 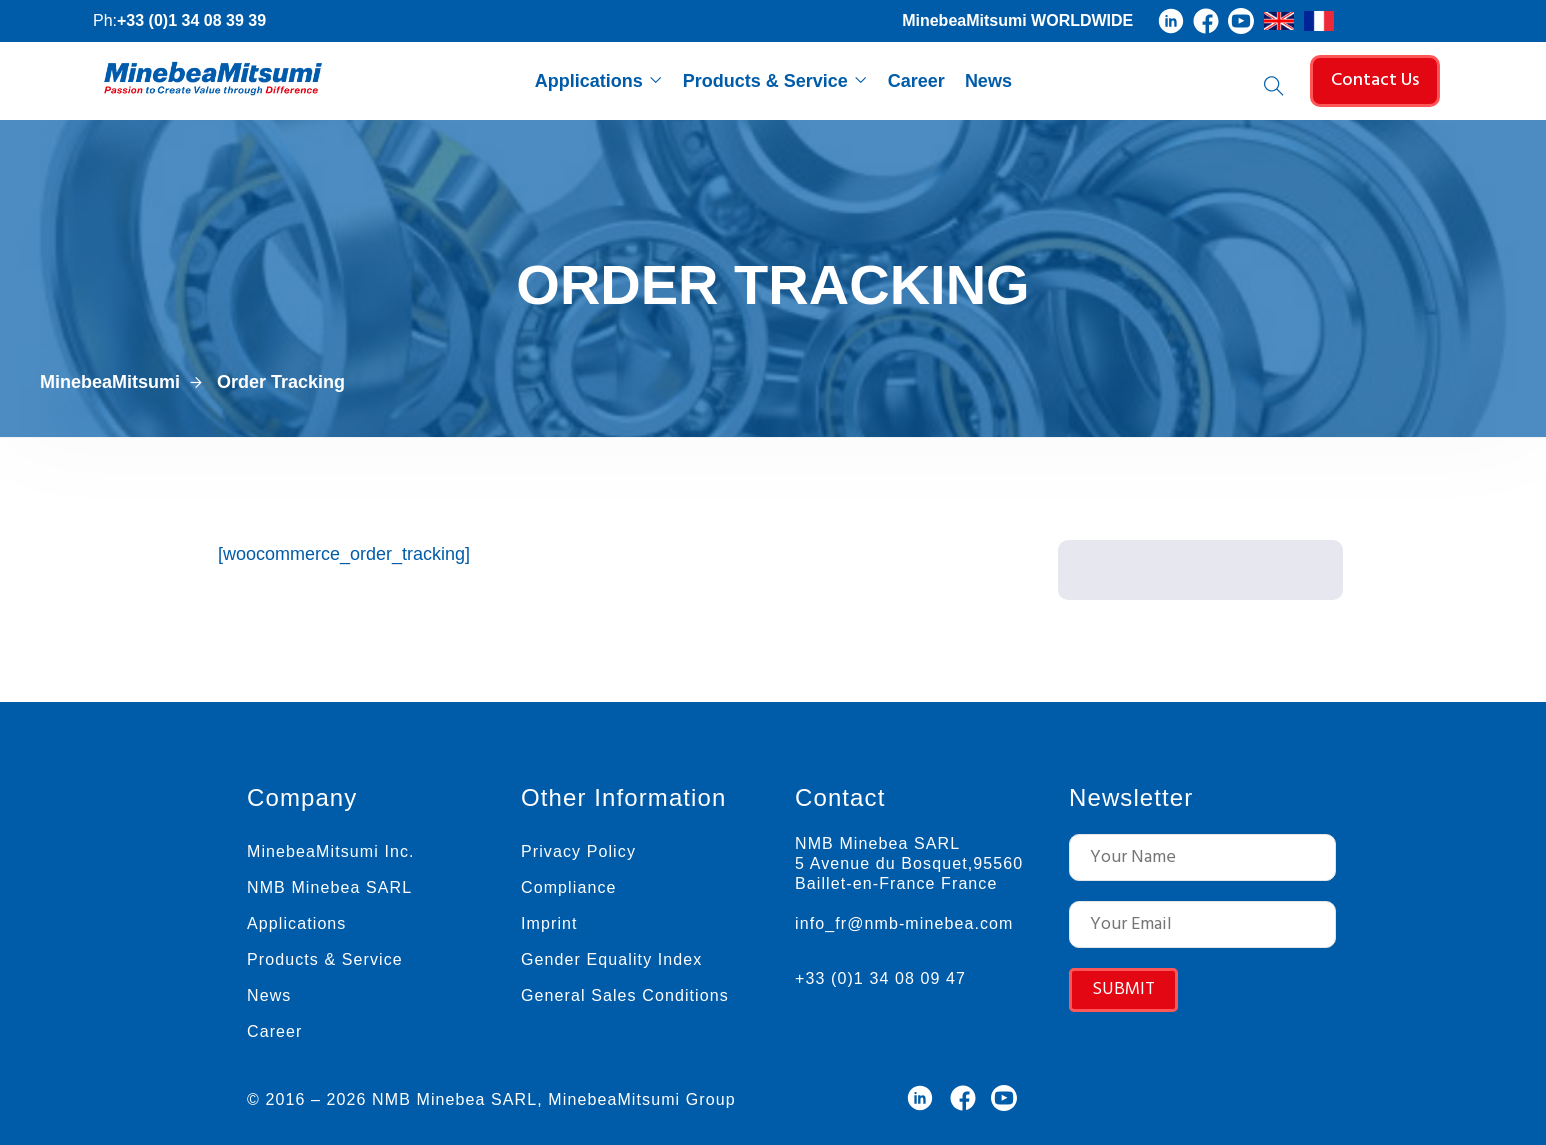 I want to click on Privacy Policy, so click(x=578, y=851).